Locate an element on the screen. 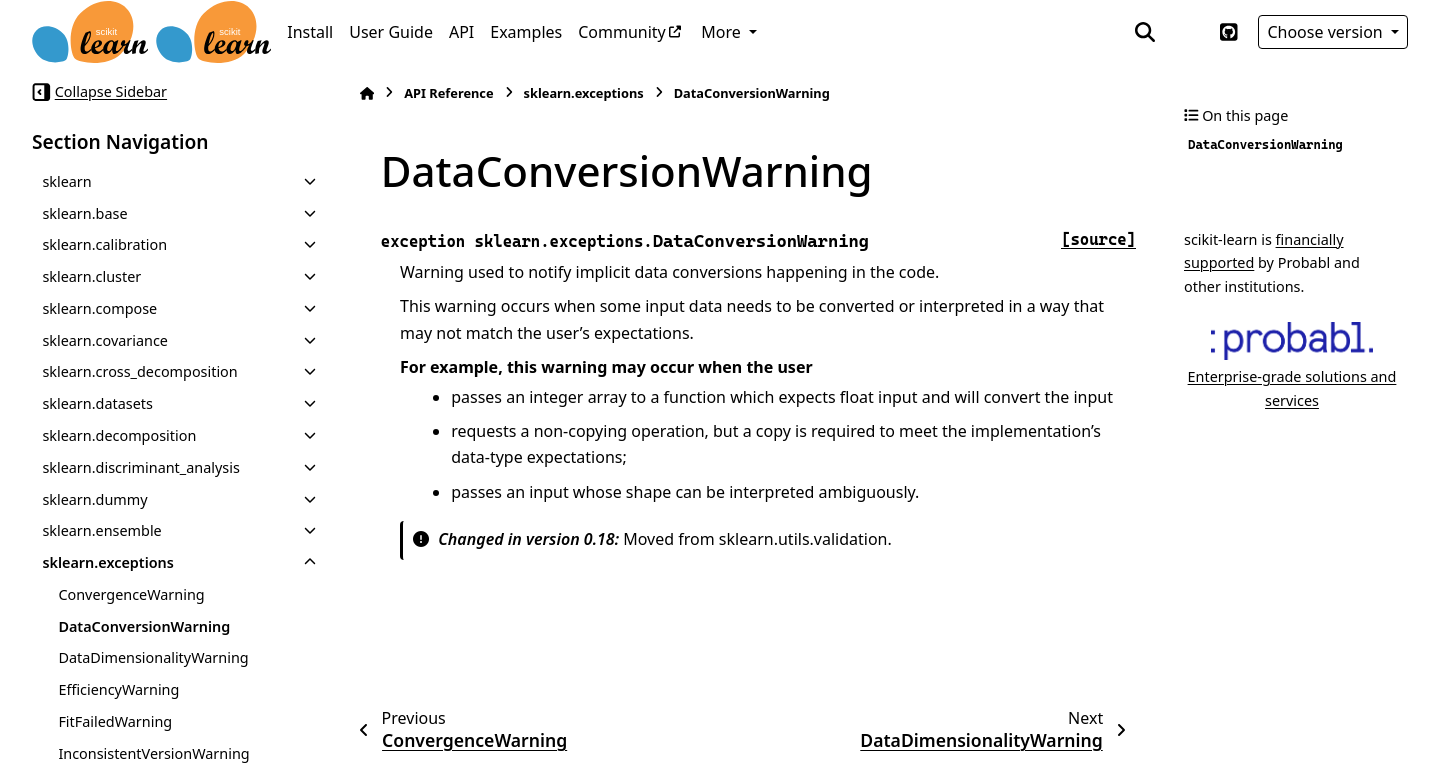 This screenshot has height=778, width=1440. InconsistentVersionWarning is located at coordinates (153, 753).